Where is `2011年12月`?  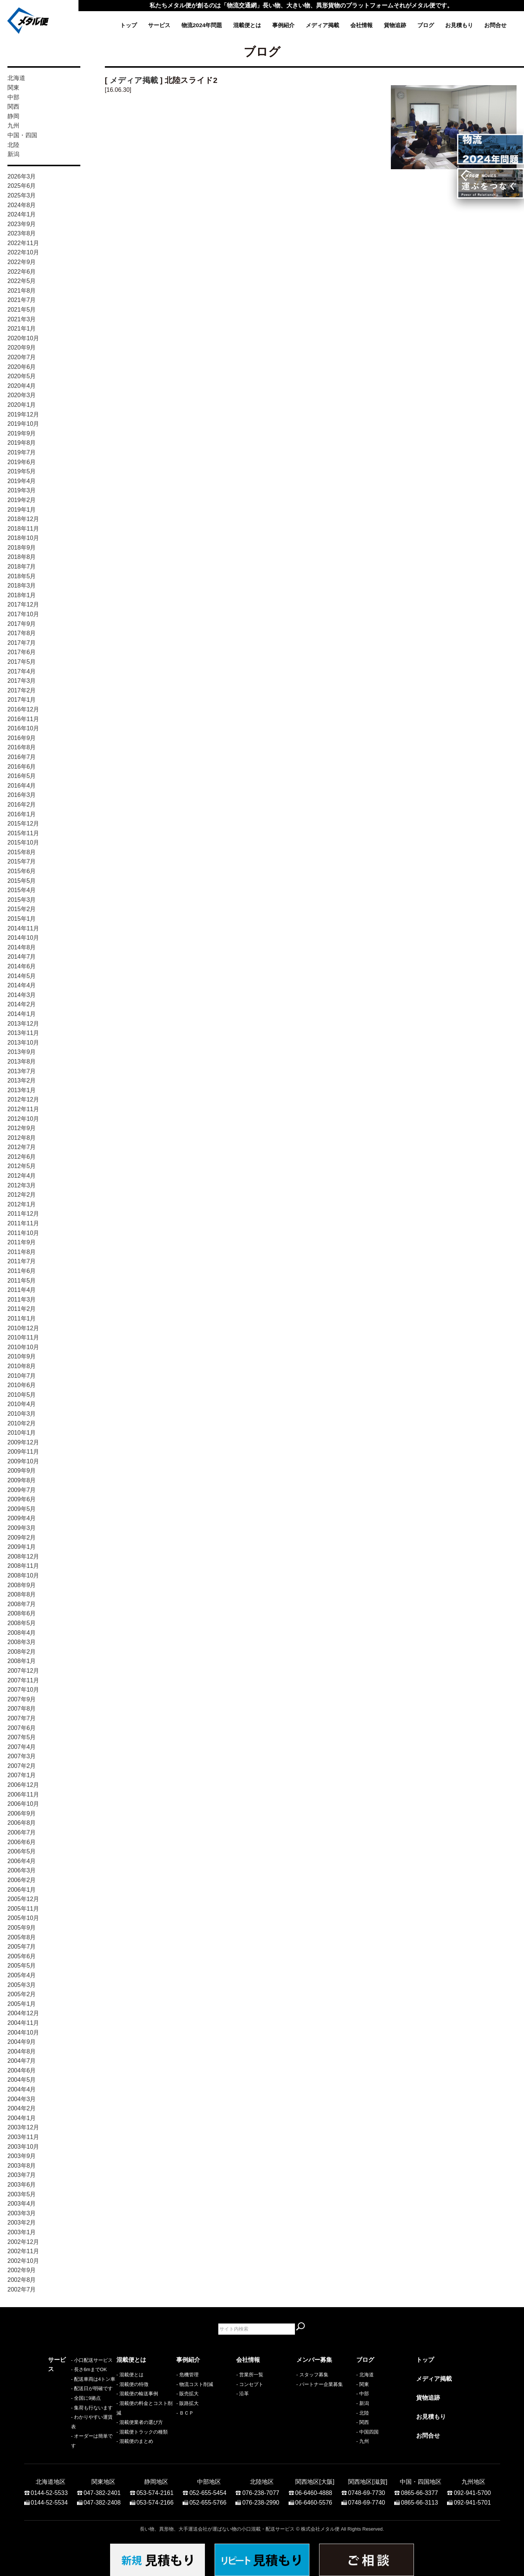
2011年12月 is located at coordinates (23, 1213).